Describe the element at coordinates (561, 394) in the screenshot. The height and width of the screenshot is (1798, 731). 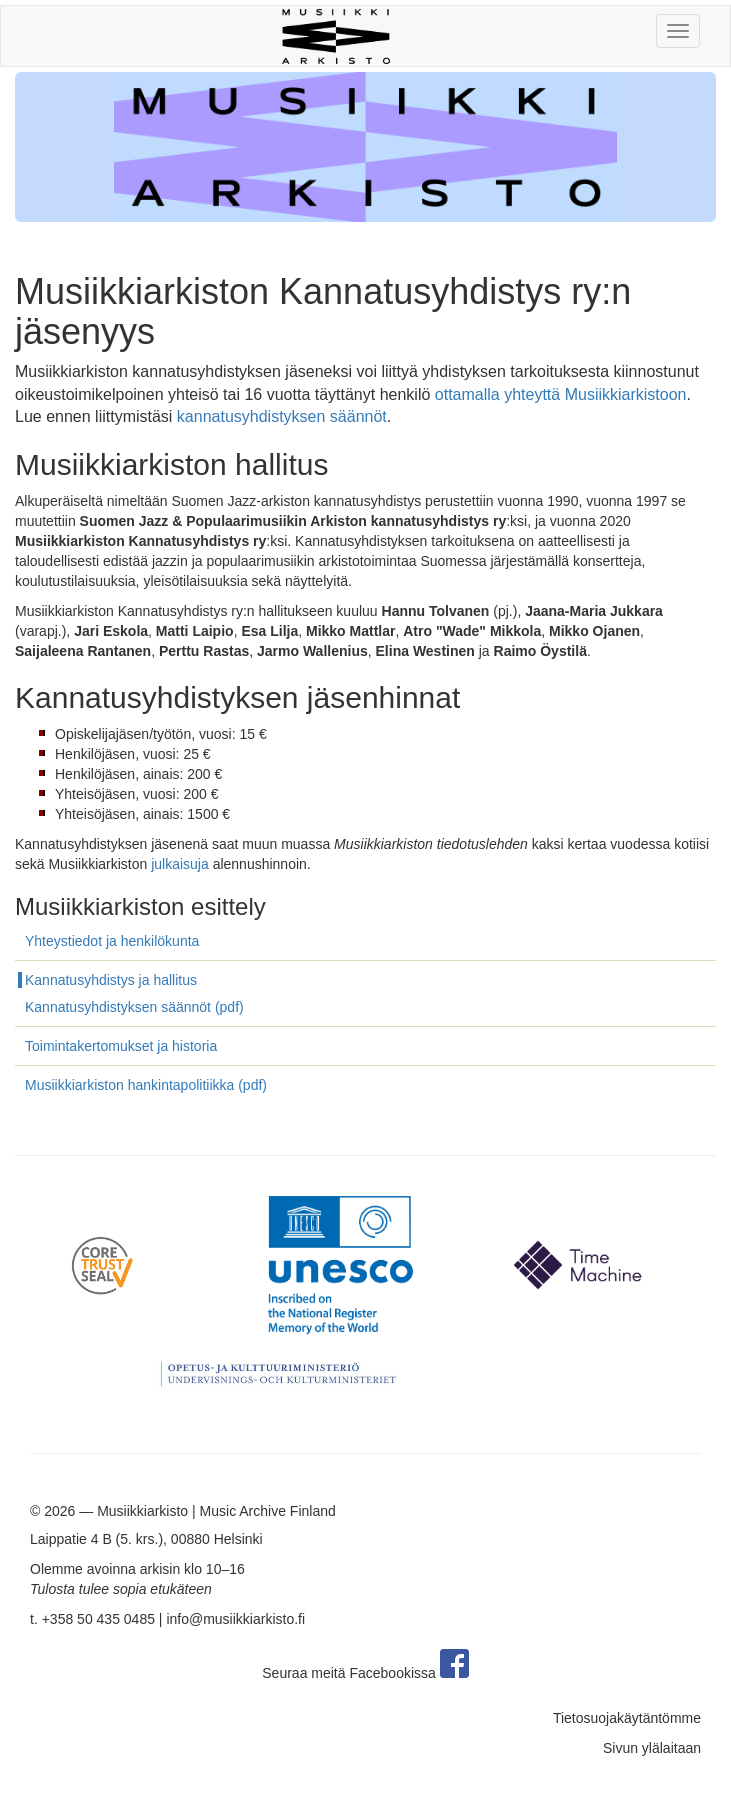
I see `ottamalla yhteyttä Musiikkiarkistoon` at that location.